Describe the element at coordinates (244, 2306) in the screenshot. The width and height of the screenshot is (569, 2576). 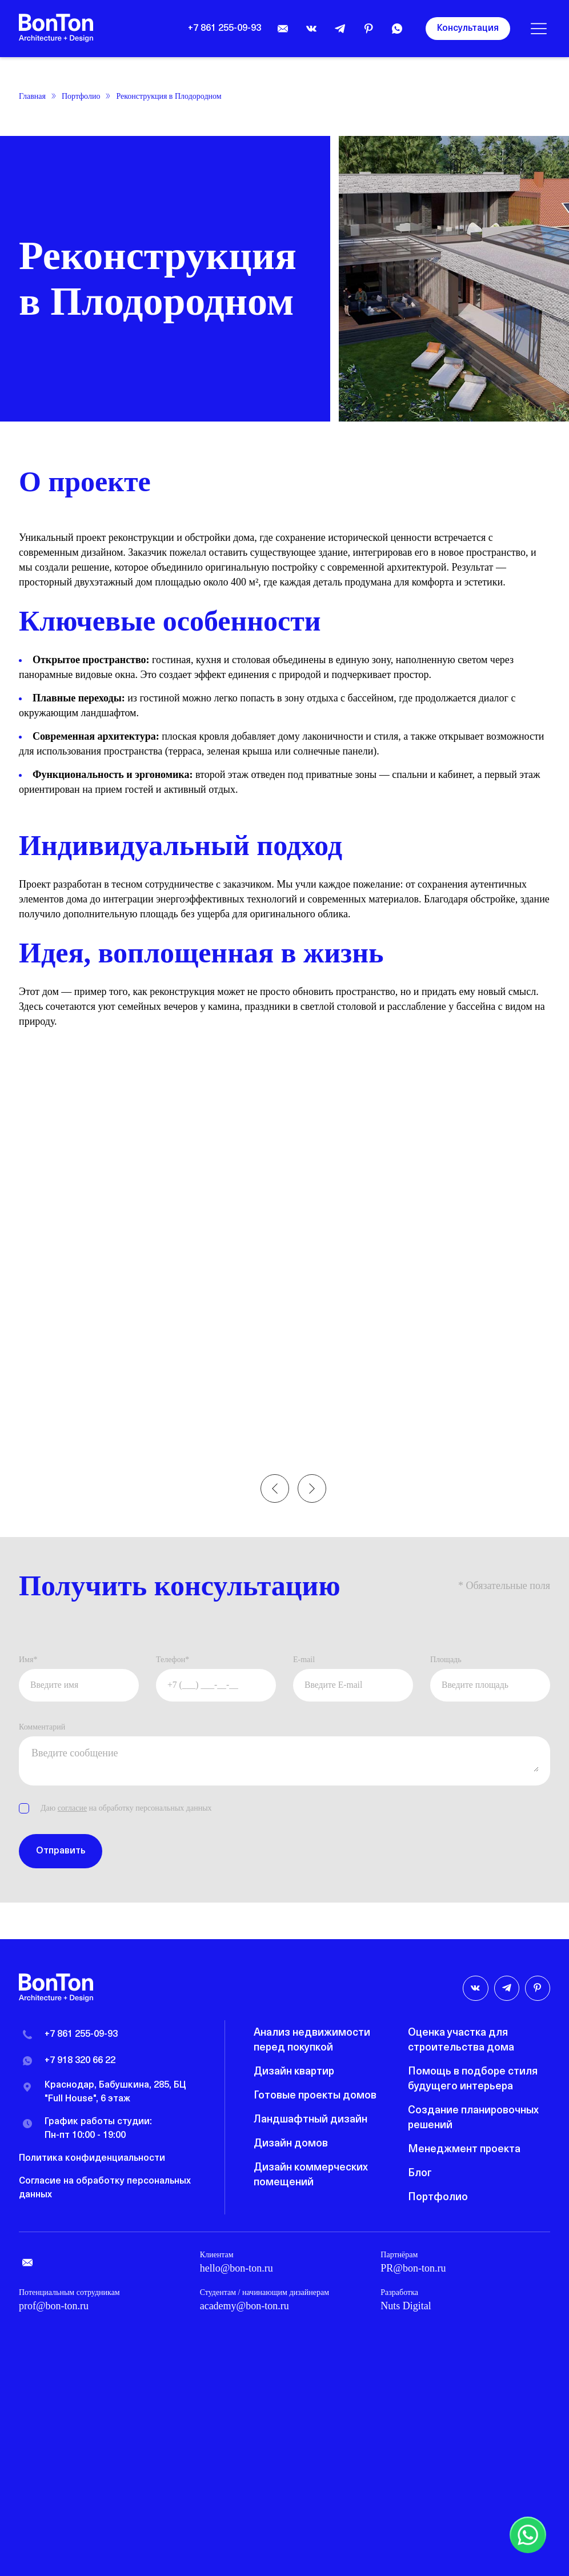
I see `academy@bon-ton.ru` at that location.